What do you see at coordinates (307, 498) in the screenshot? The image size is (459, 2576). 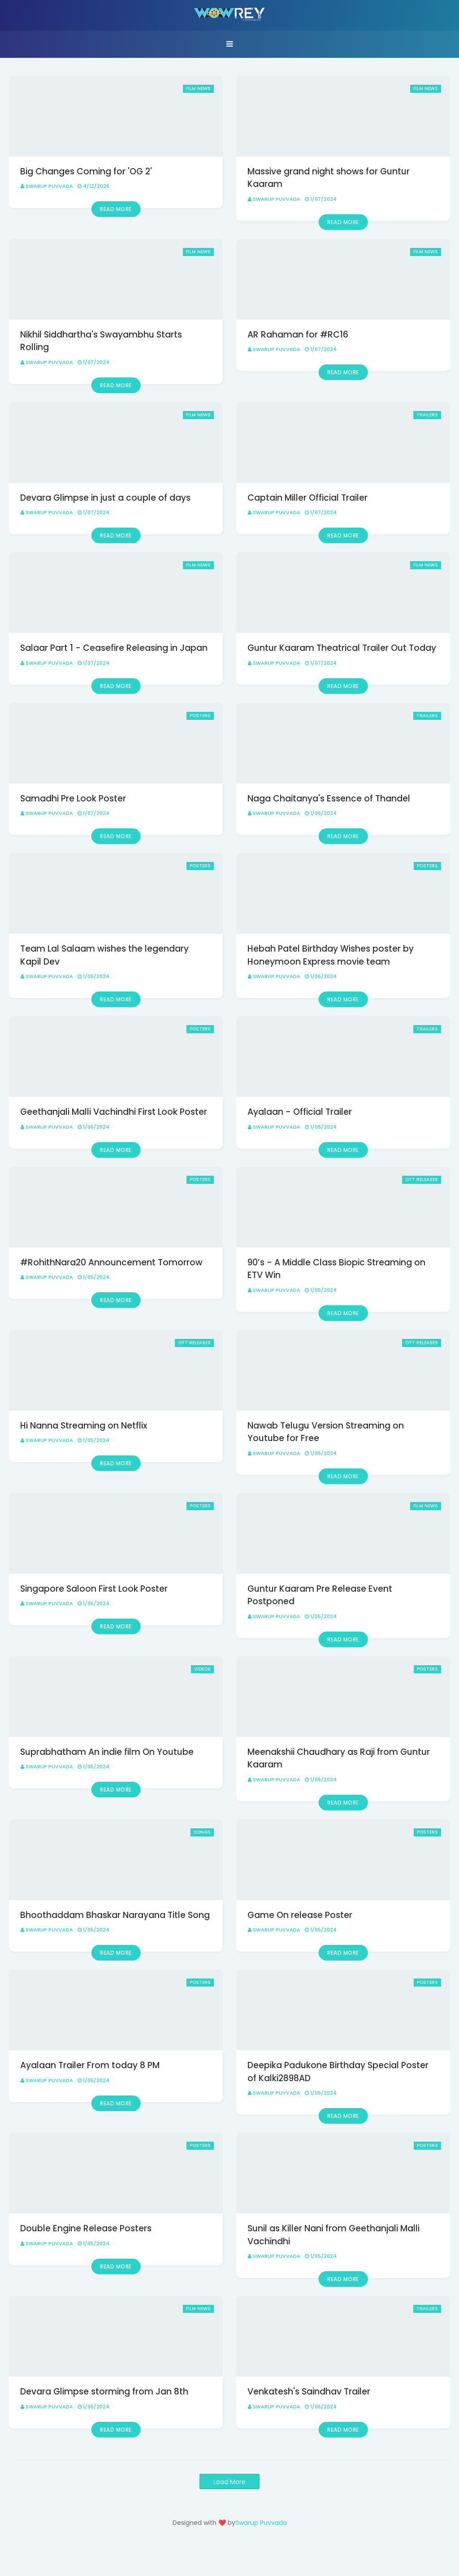 I see `Captain Miller Official Trailer` at bounding box center [307, 498].